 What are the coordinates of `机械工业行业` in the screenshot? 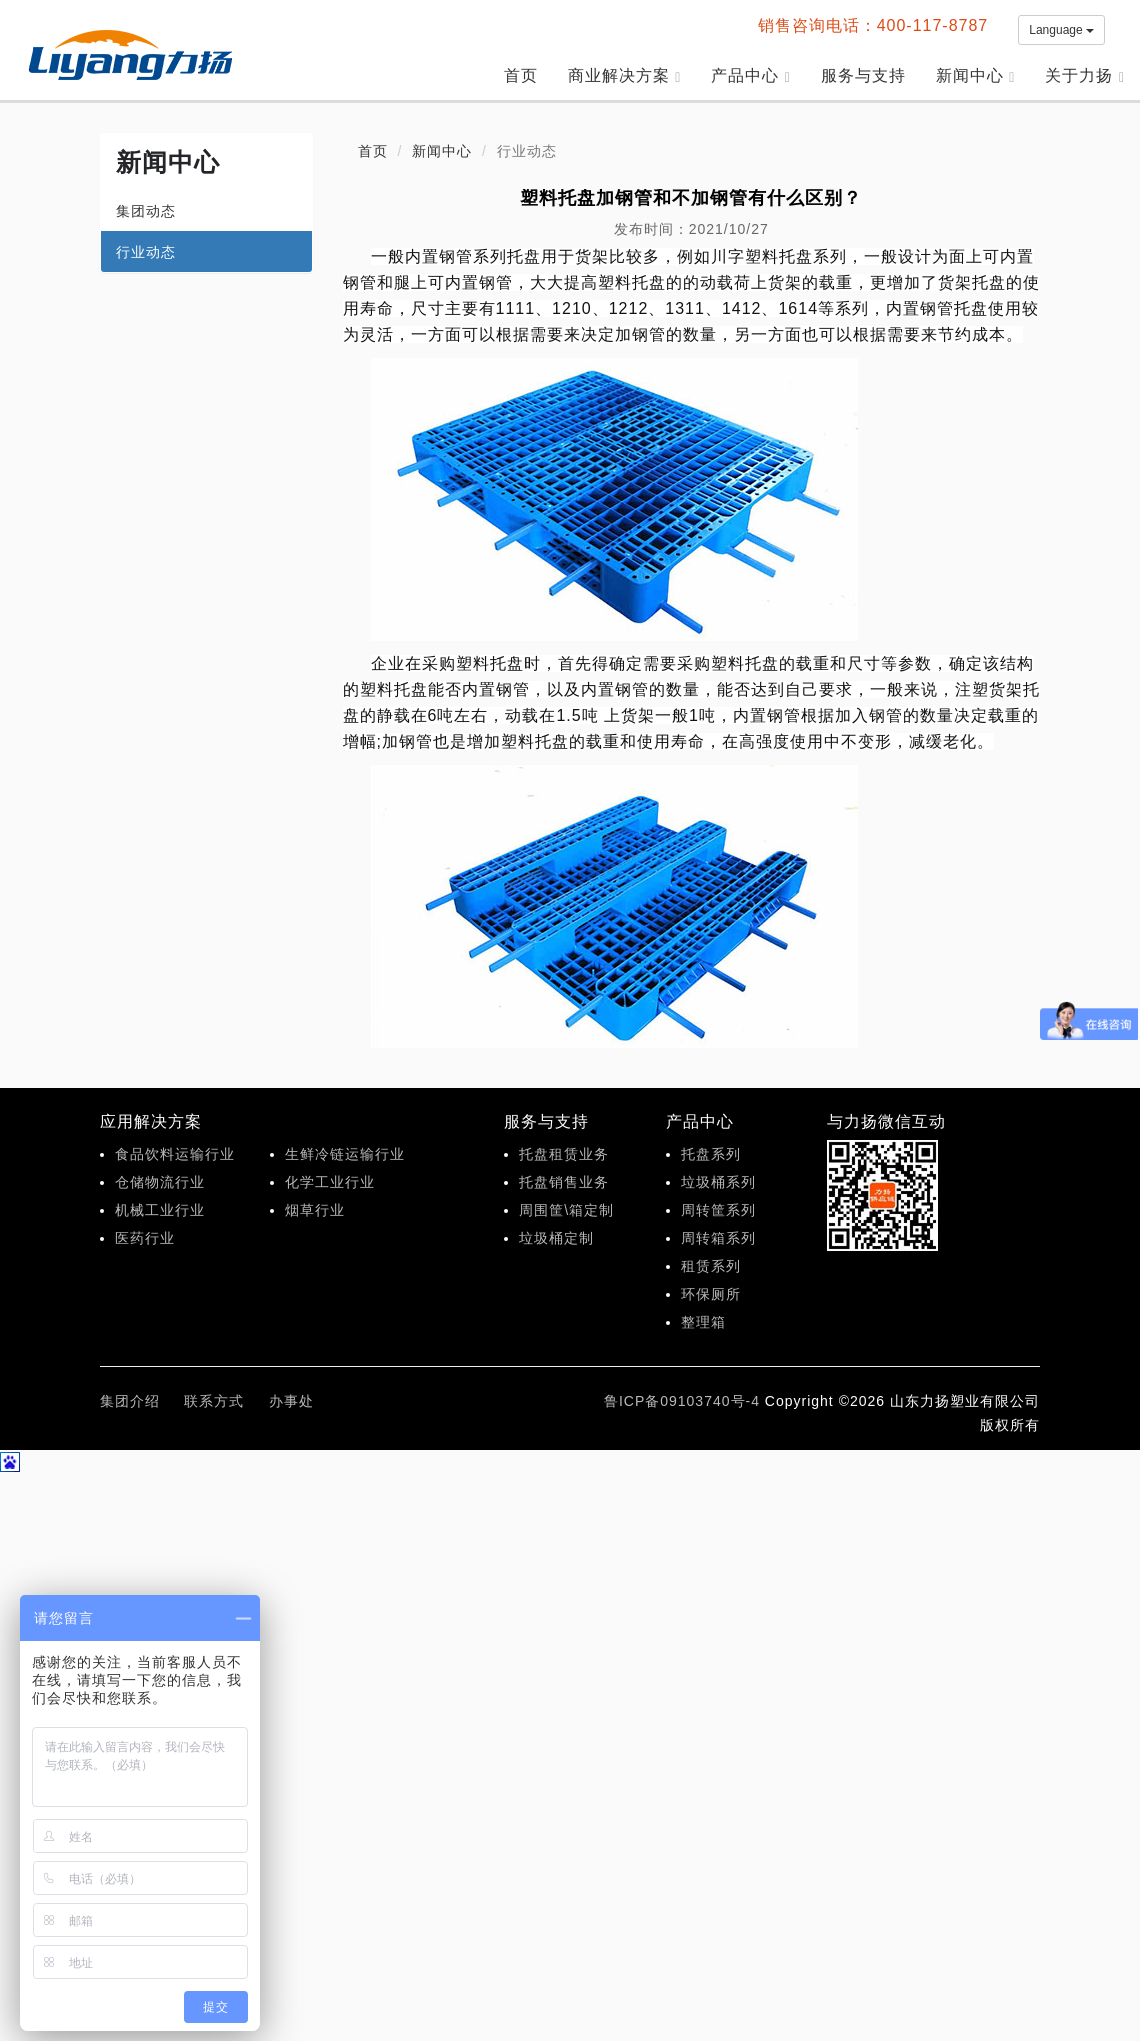 It's located at (160, 1210).